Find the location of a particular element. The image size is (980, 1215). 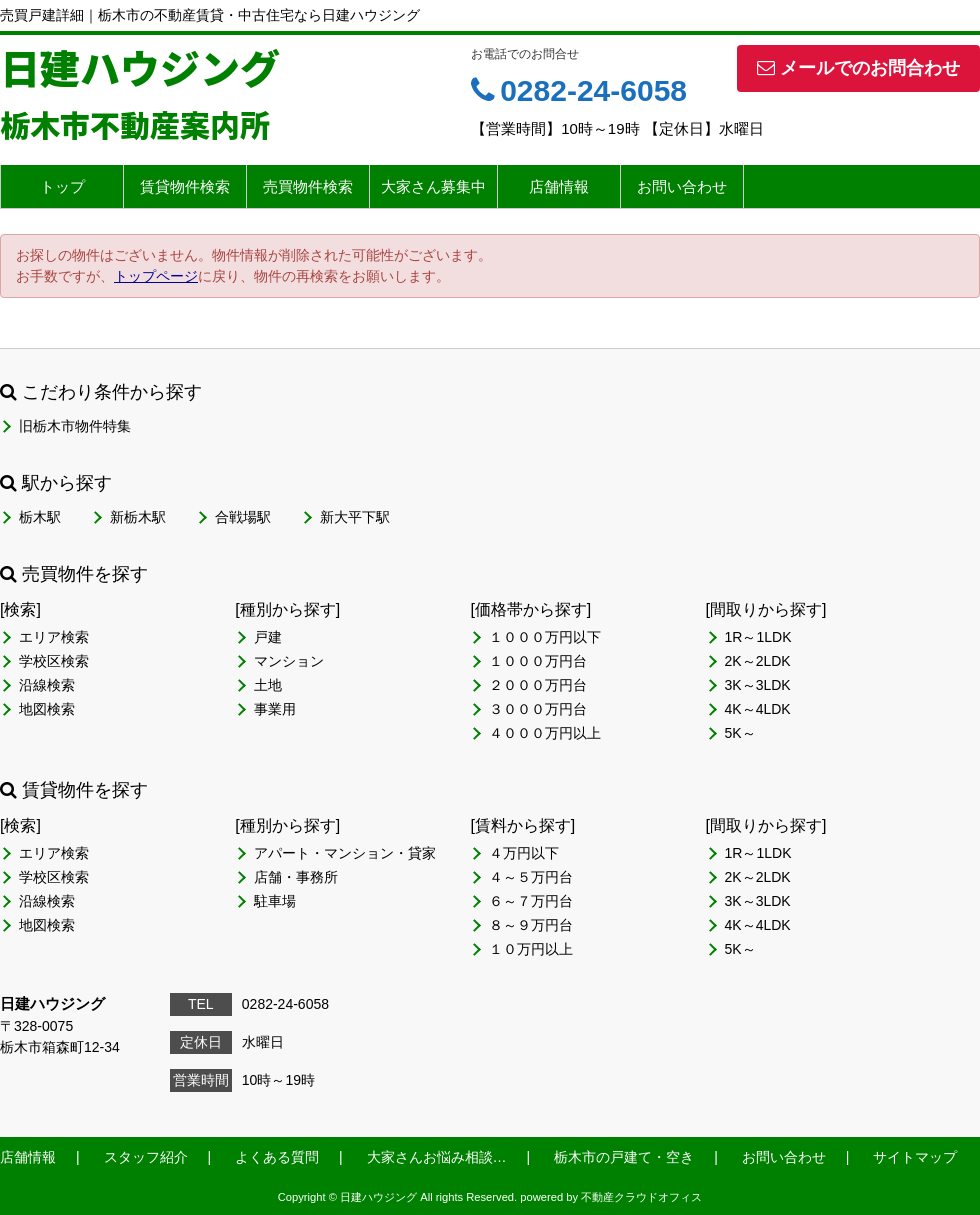

1R～1LDK is located at coordinates (758, 637).